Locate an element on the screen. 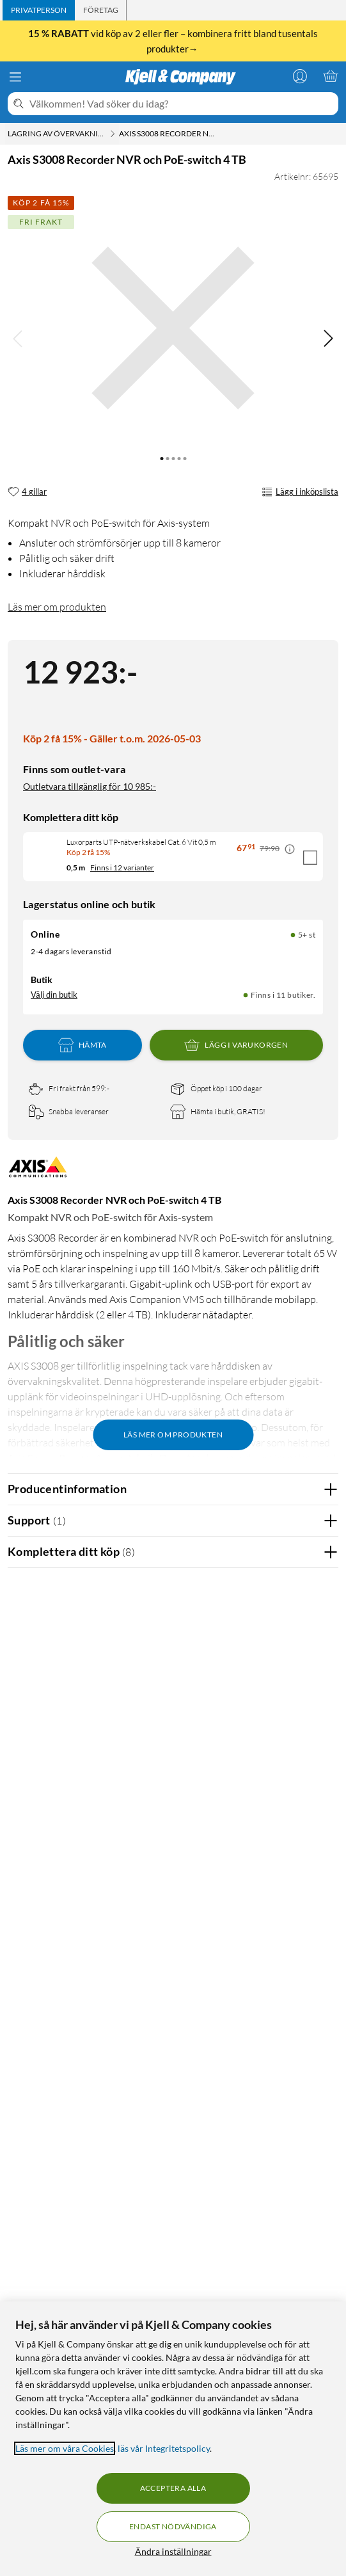  [Varukorgen är tom] is located at coordinates (330, 76).